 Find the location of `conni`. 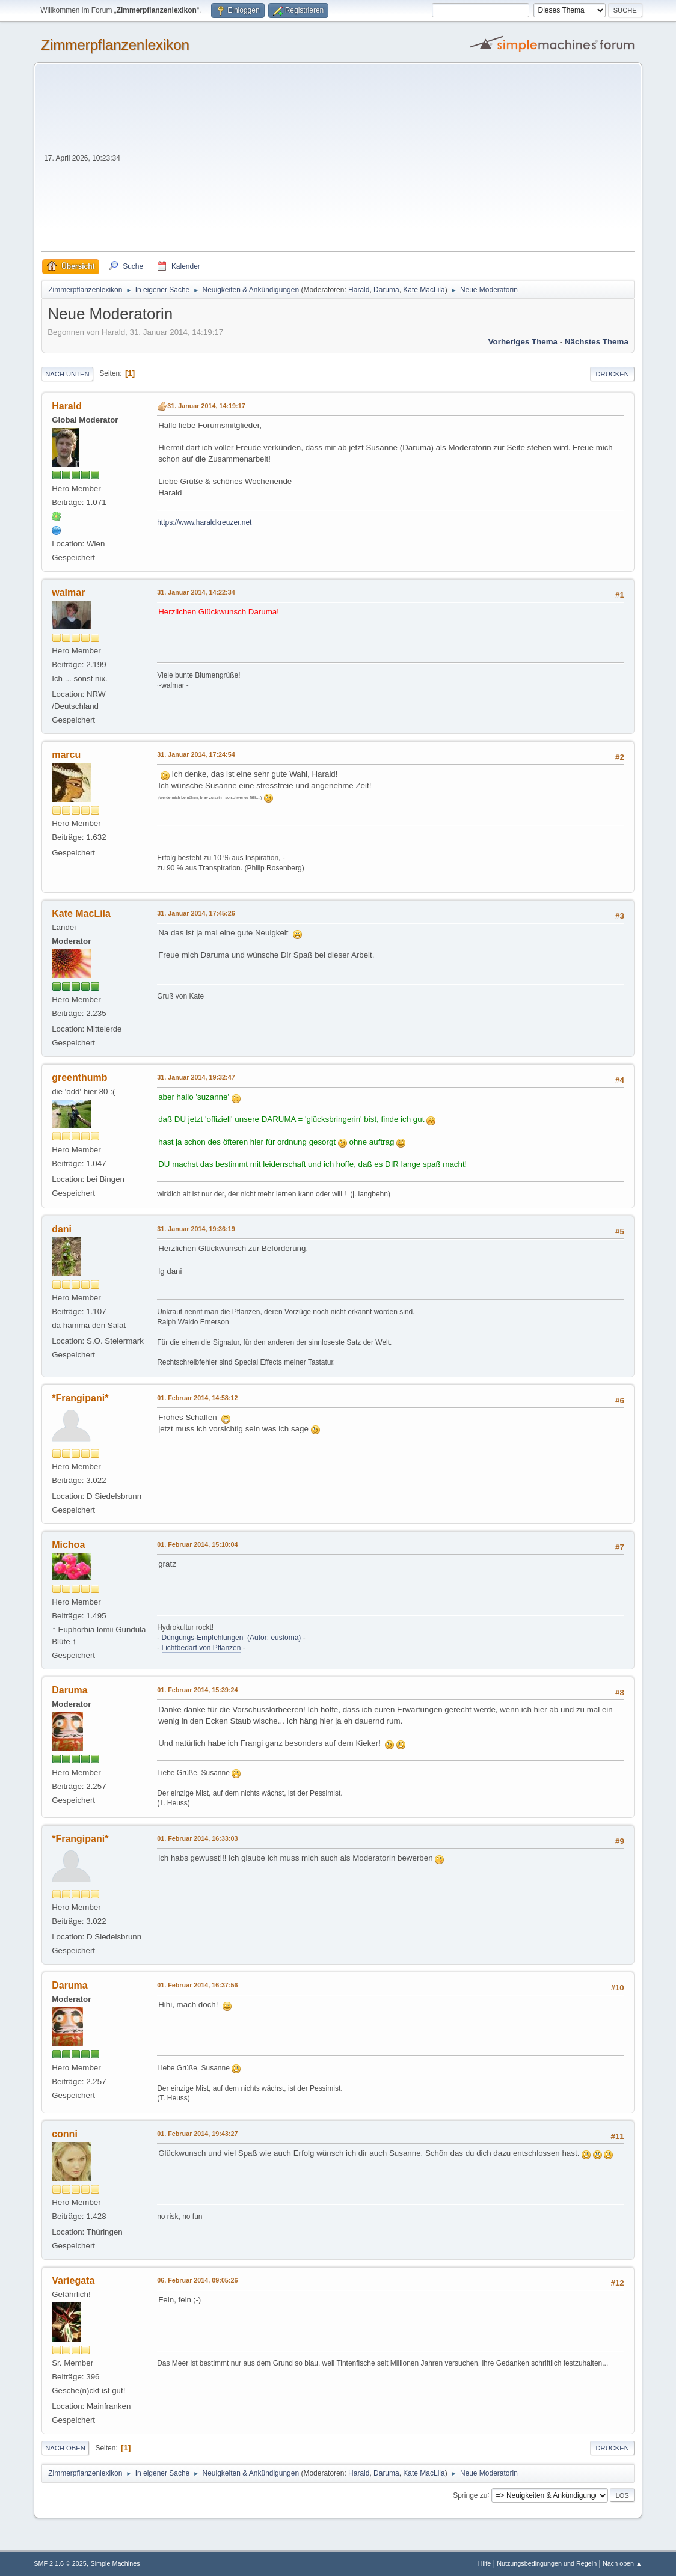

conni is located at coordinates (65, 2134).